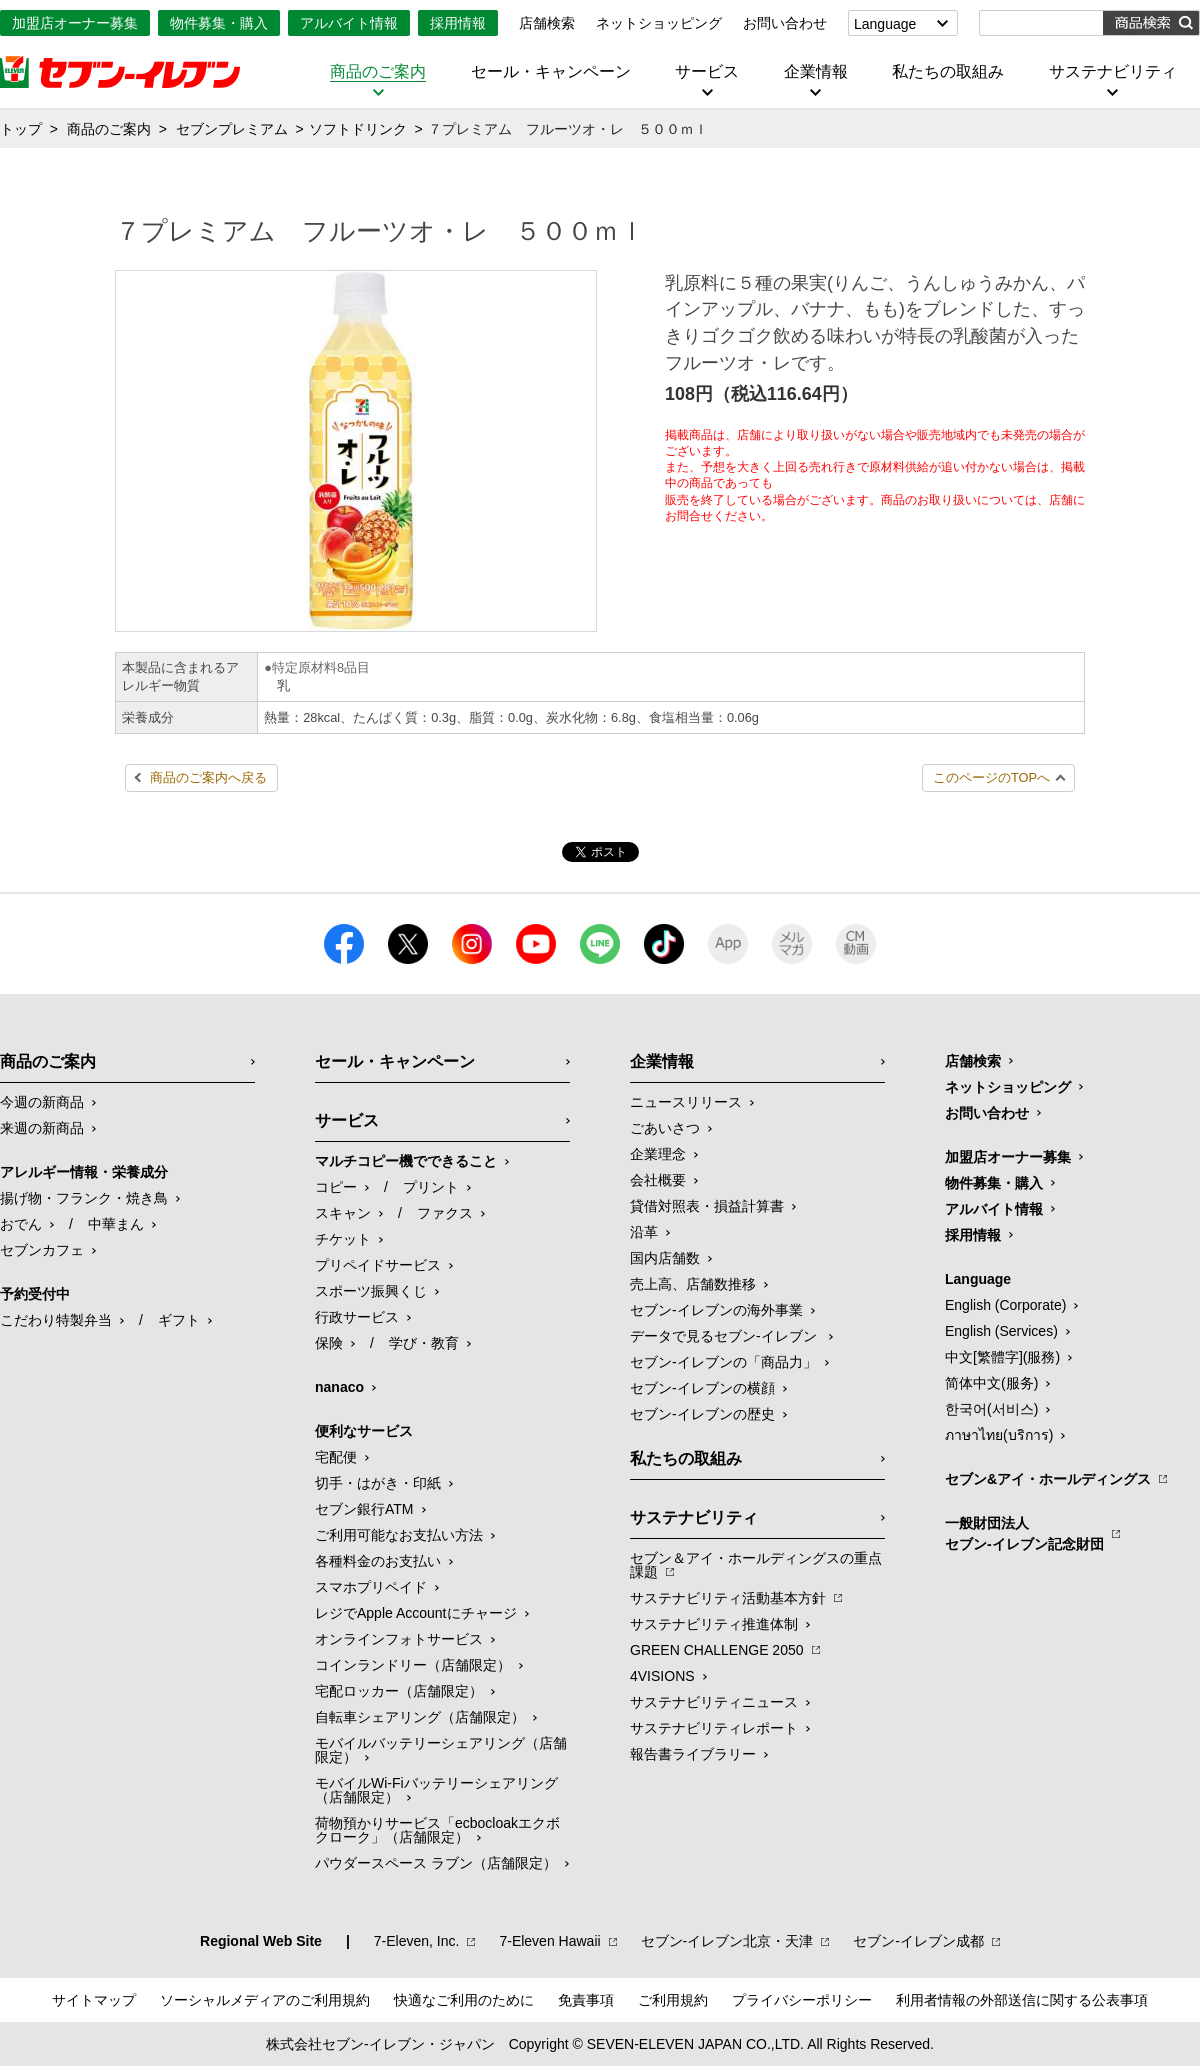 The width and height of the screenshot is (1200, 2066). What do you see at coordinates (991, 1383) in the screenshot?
I see `简体中文(服务)` at bounding box center [991, 1383].